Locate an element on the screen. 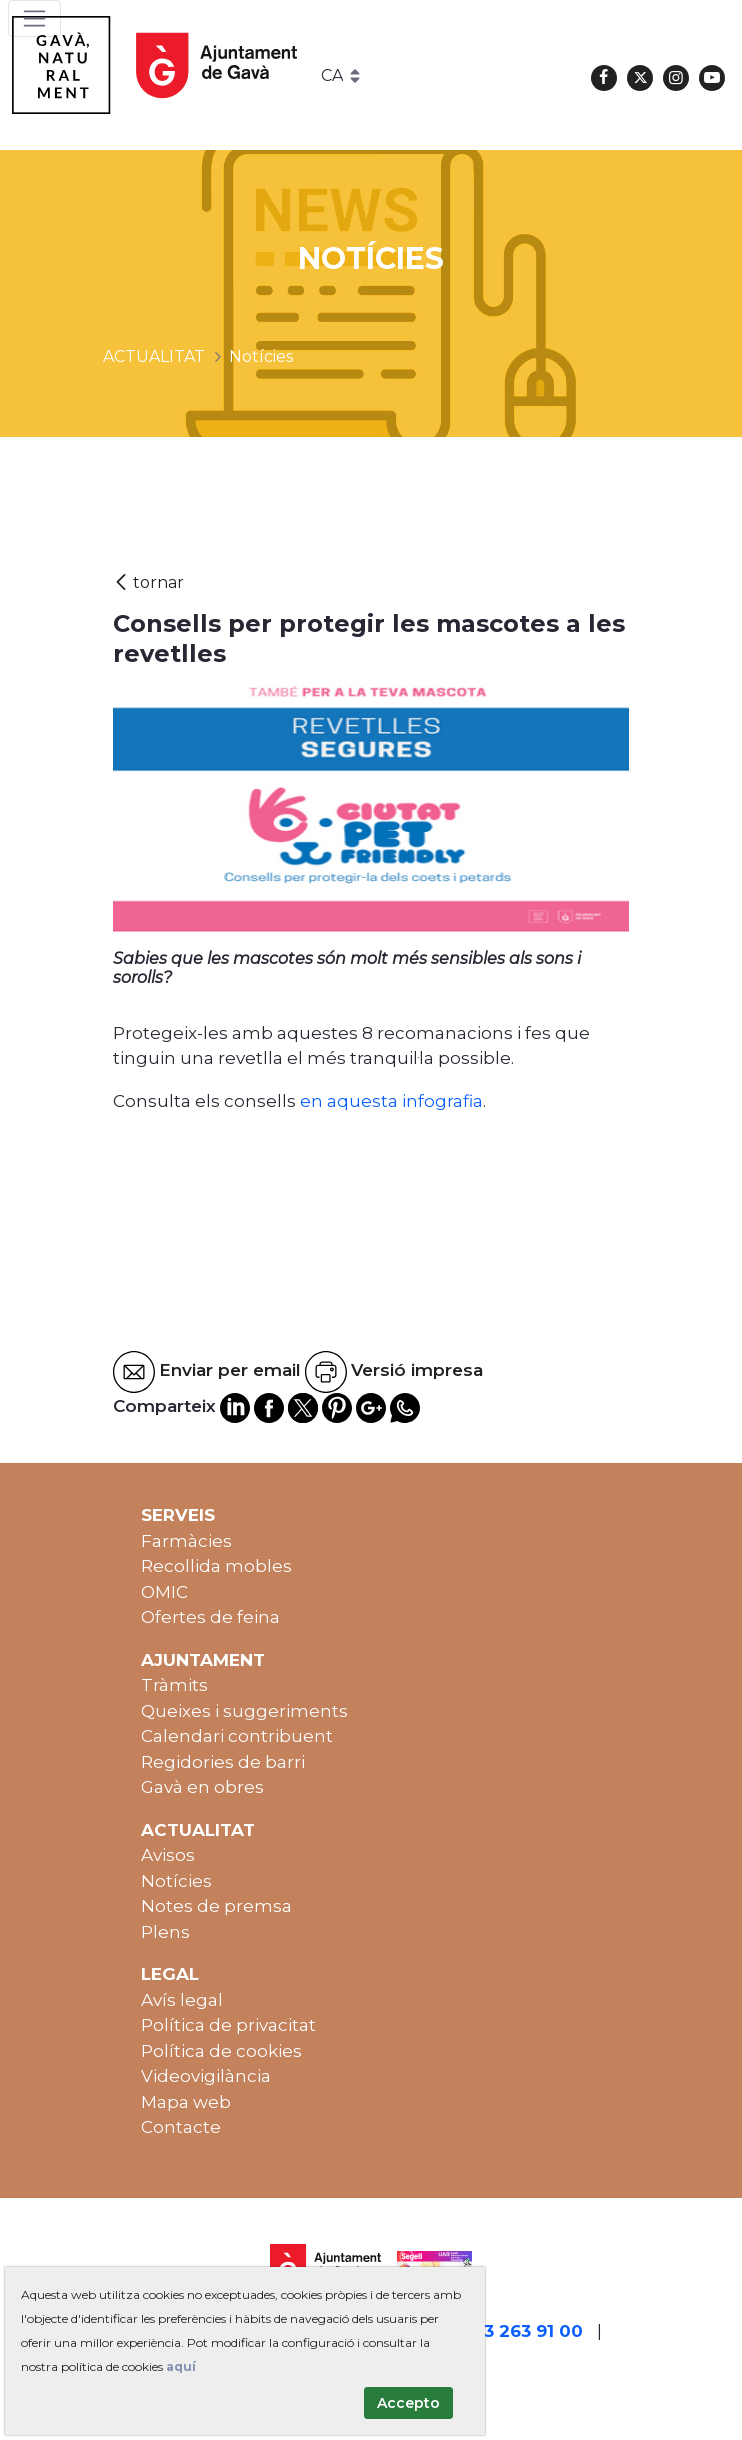  aquí is located at coordinates (181, 2366).